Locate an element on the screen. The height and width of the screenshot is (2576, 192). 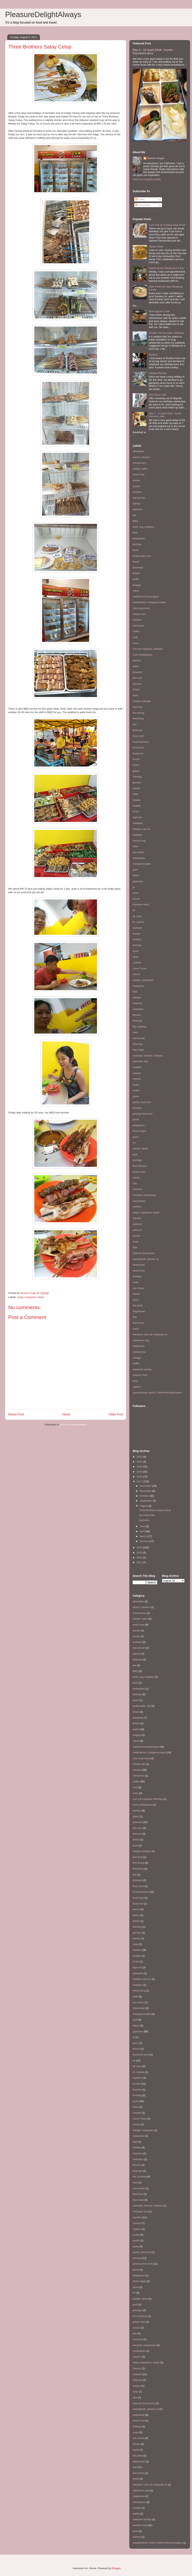
drinks is located at coordinates (136, 689).